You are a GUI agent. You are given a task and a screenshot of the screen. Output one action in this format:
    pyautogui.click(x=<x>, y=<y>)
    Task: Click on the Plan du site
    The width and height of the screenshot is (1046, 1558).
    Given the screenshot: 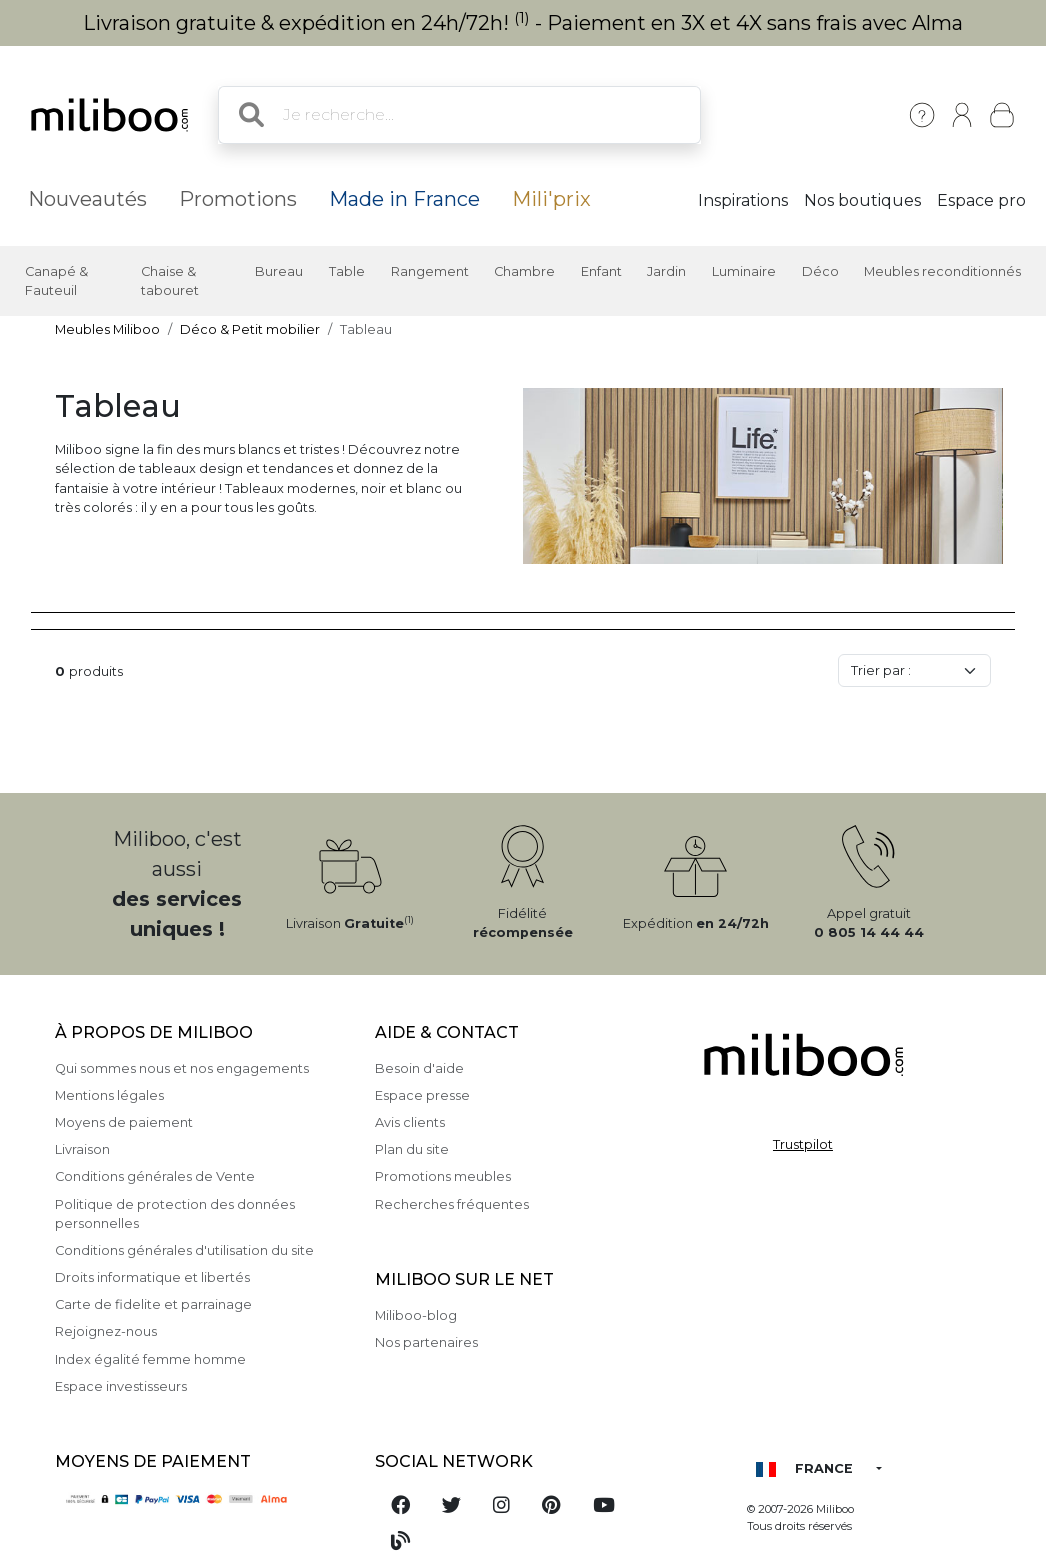 What is the action you would take?
    pyautogui.click(x=412, y=1149)
    